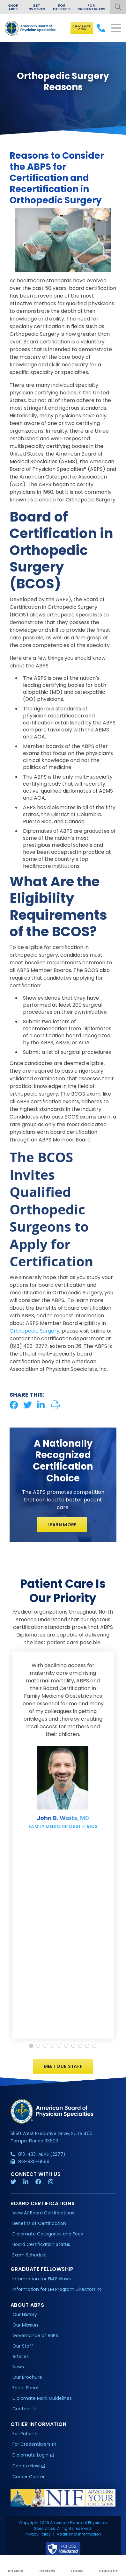  Describe the element at coordinates (27, 2379) in the screenshot. I see `Our Brochure` at that location.